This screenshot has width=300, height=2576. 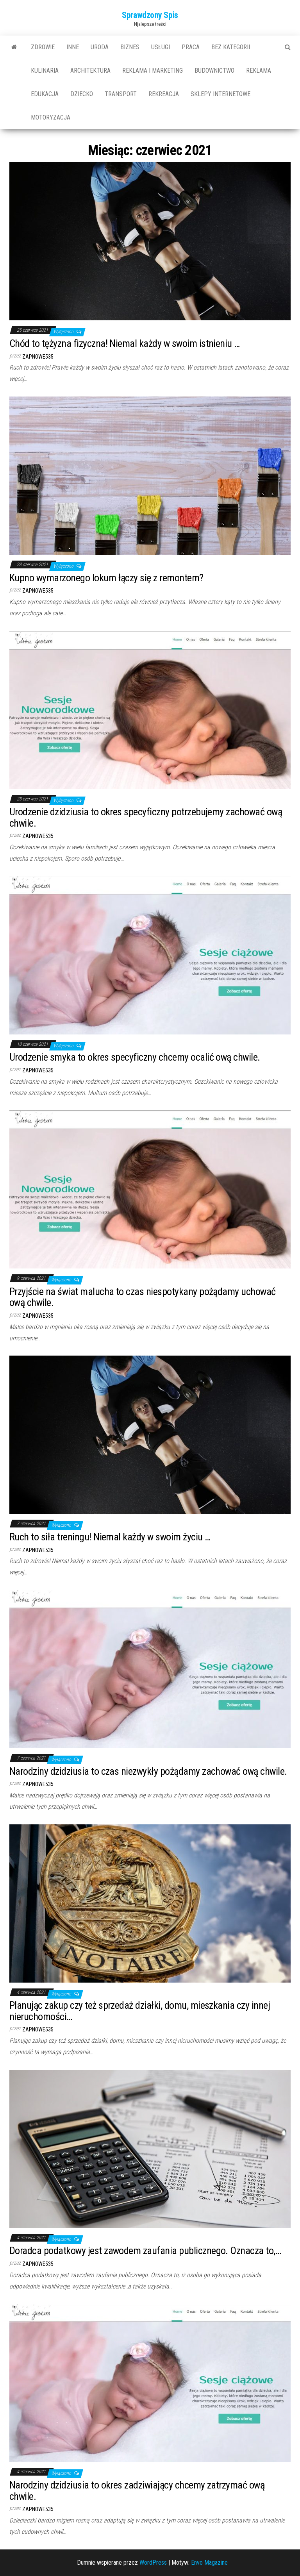 I want to click on Sprawdzony Spis, so click(x=150, y=15).